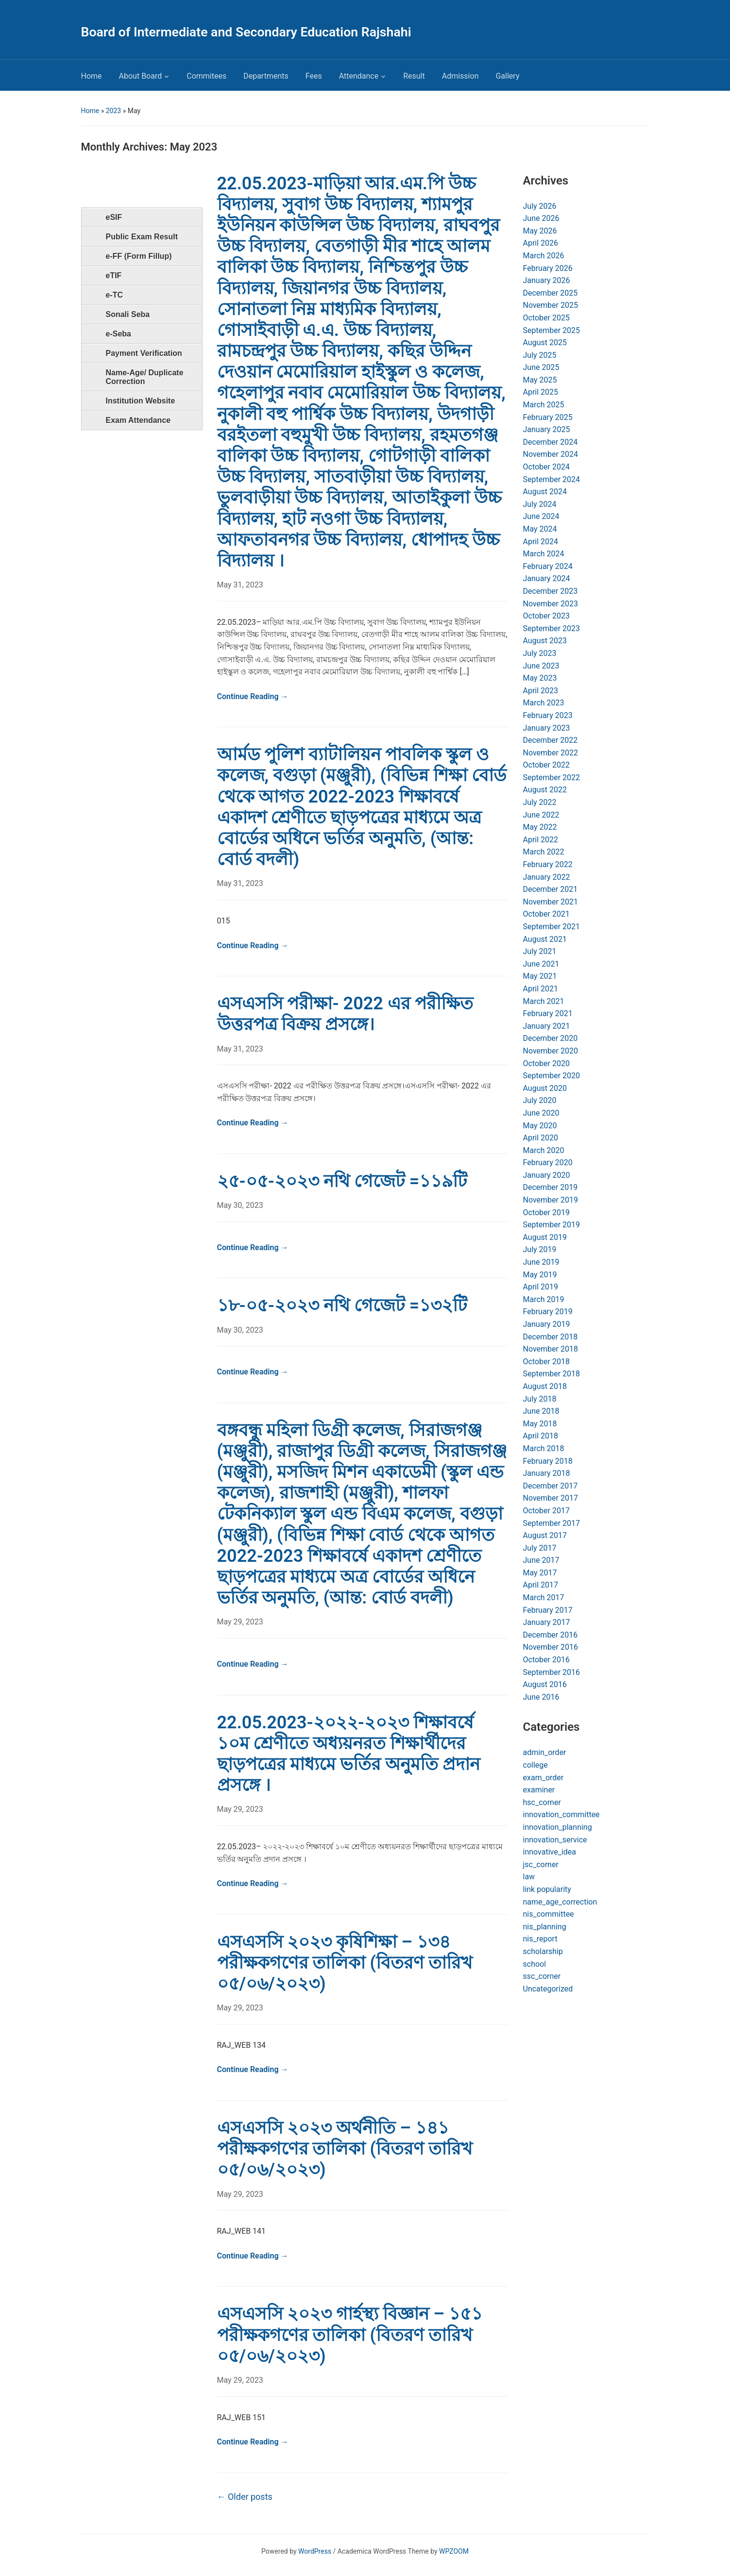 The height and width of the screenshot is (2576, 730). Describe the element at coordinates (550, 1038) in the screenshot. I see `December 2020` at that location.